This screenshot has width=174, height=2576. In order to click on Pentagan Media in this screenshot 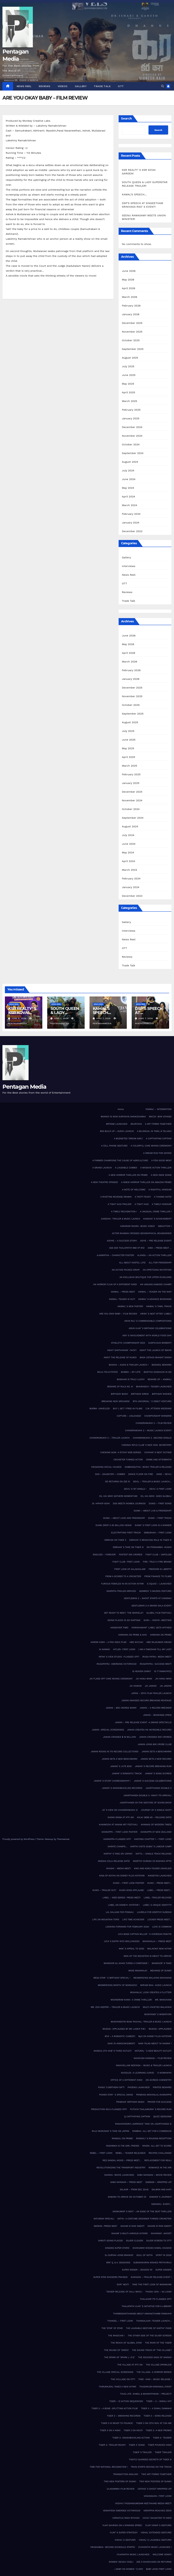, I will do `click(24, 1086)`.